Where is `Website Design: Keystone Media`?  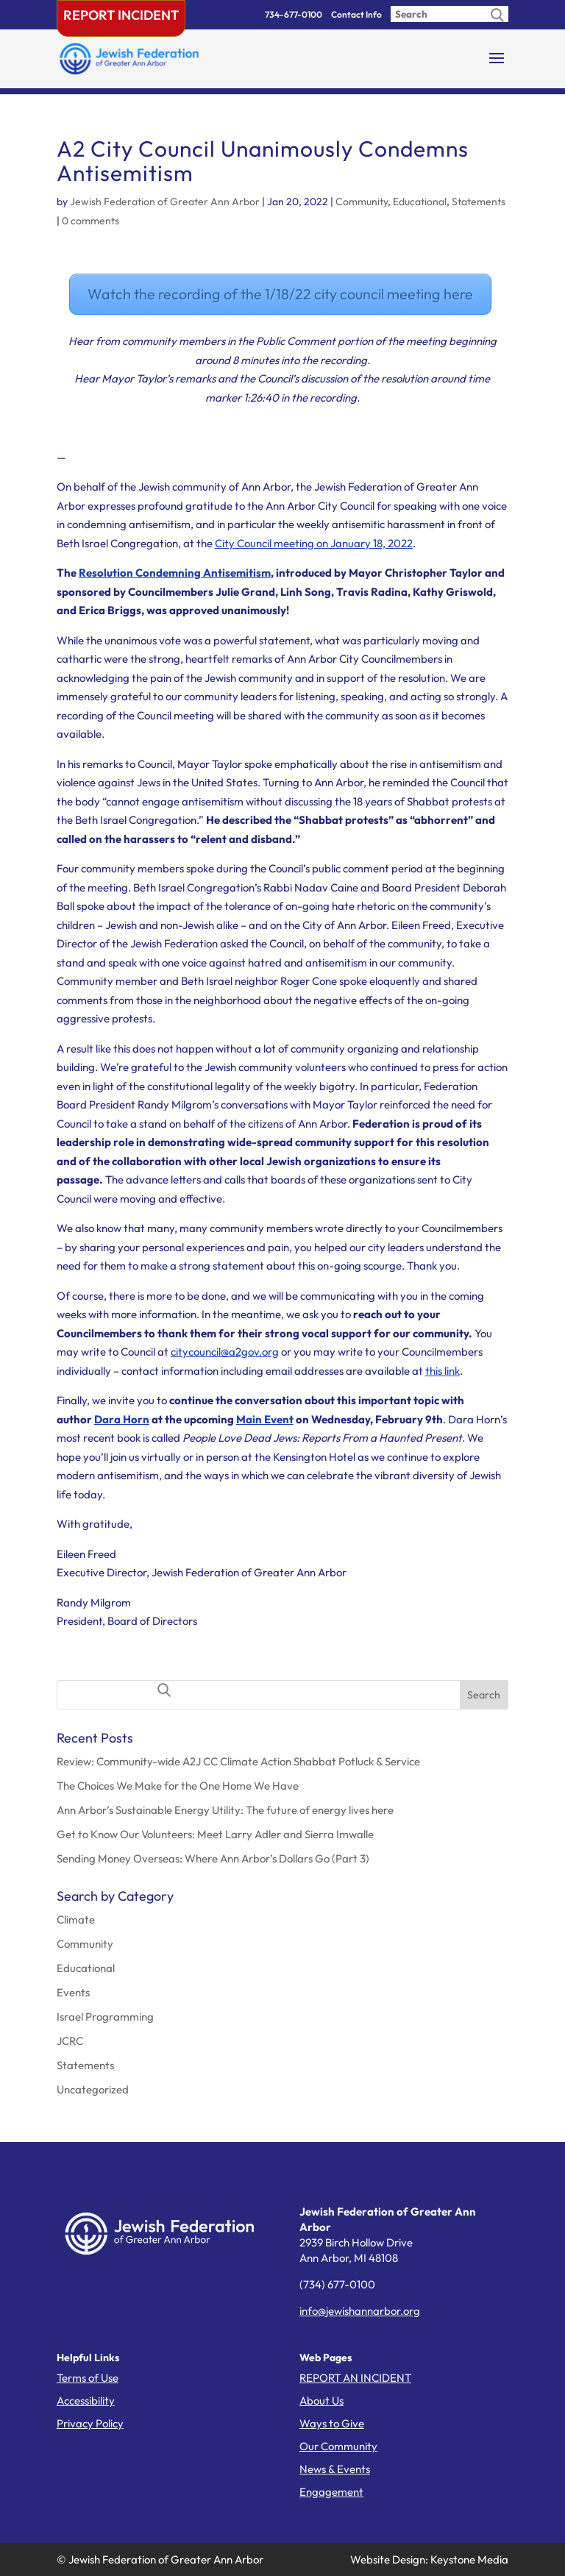 Website Design: Keystone Media is located at coordinates (429, 2559).